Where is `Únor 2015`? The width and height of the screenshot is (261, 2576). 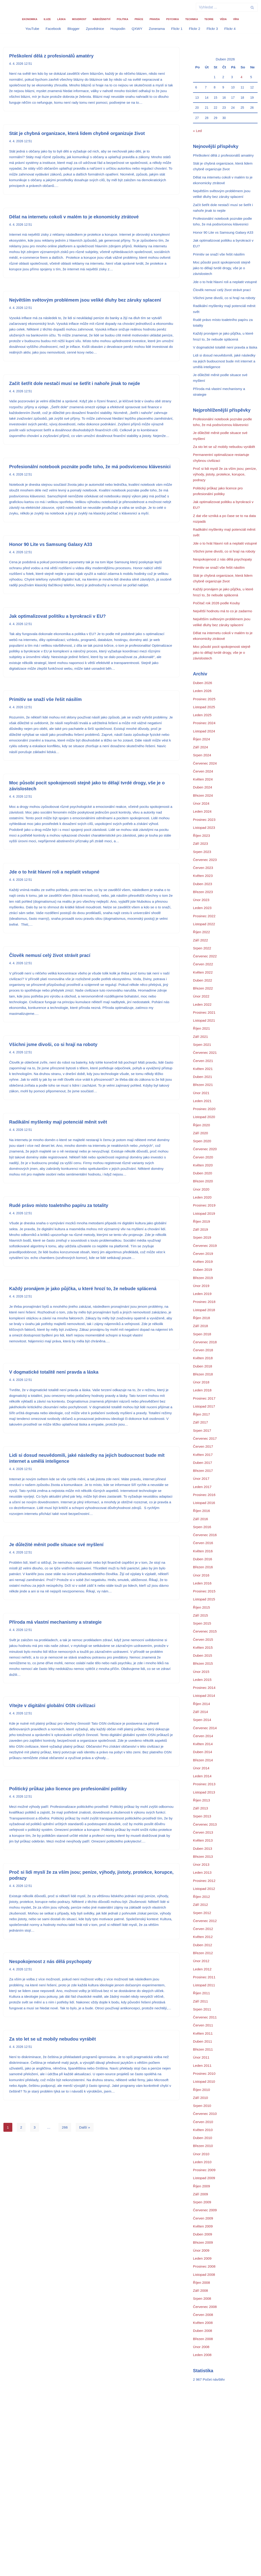
Únor 2015 is located at coordinates (201, 1792).